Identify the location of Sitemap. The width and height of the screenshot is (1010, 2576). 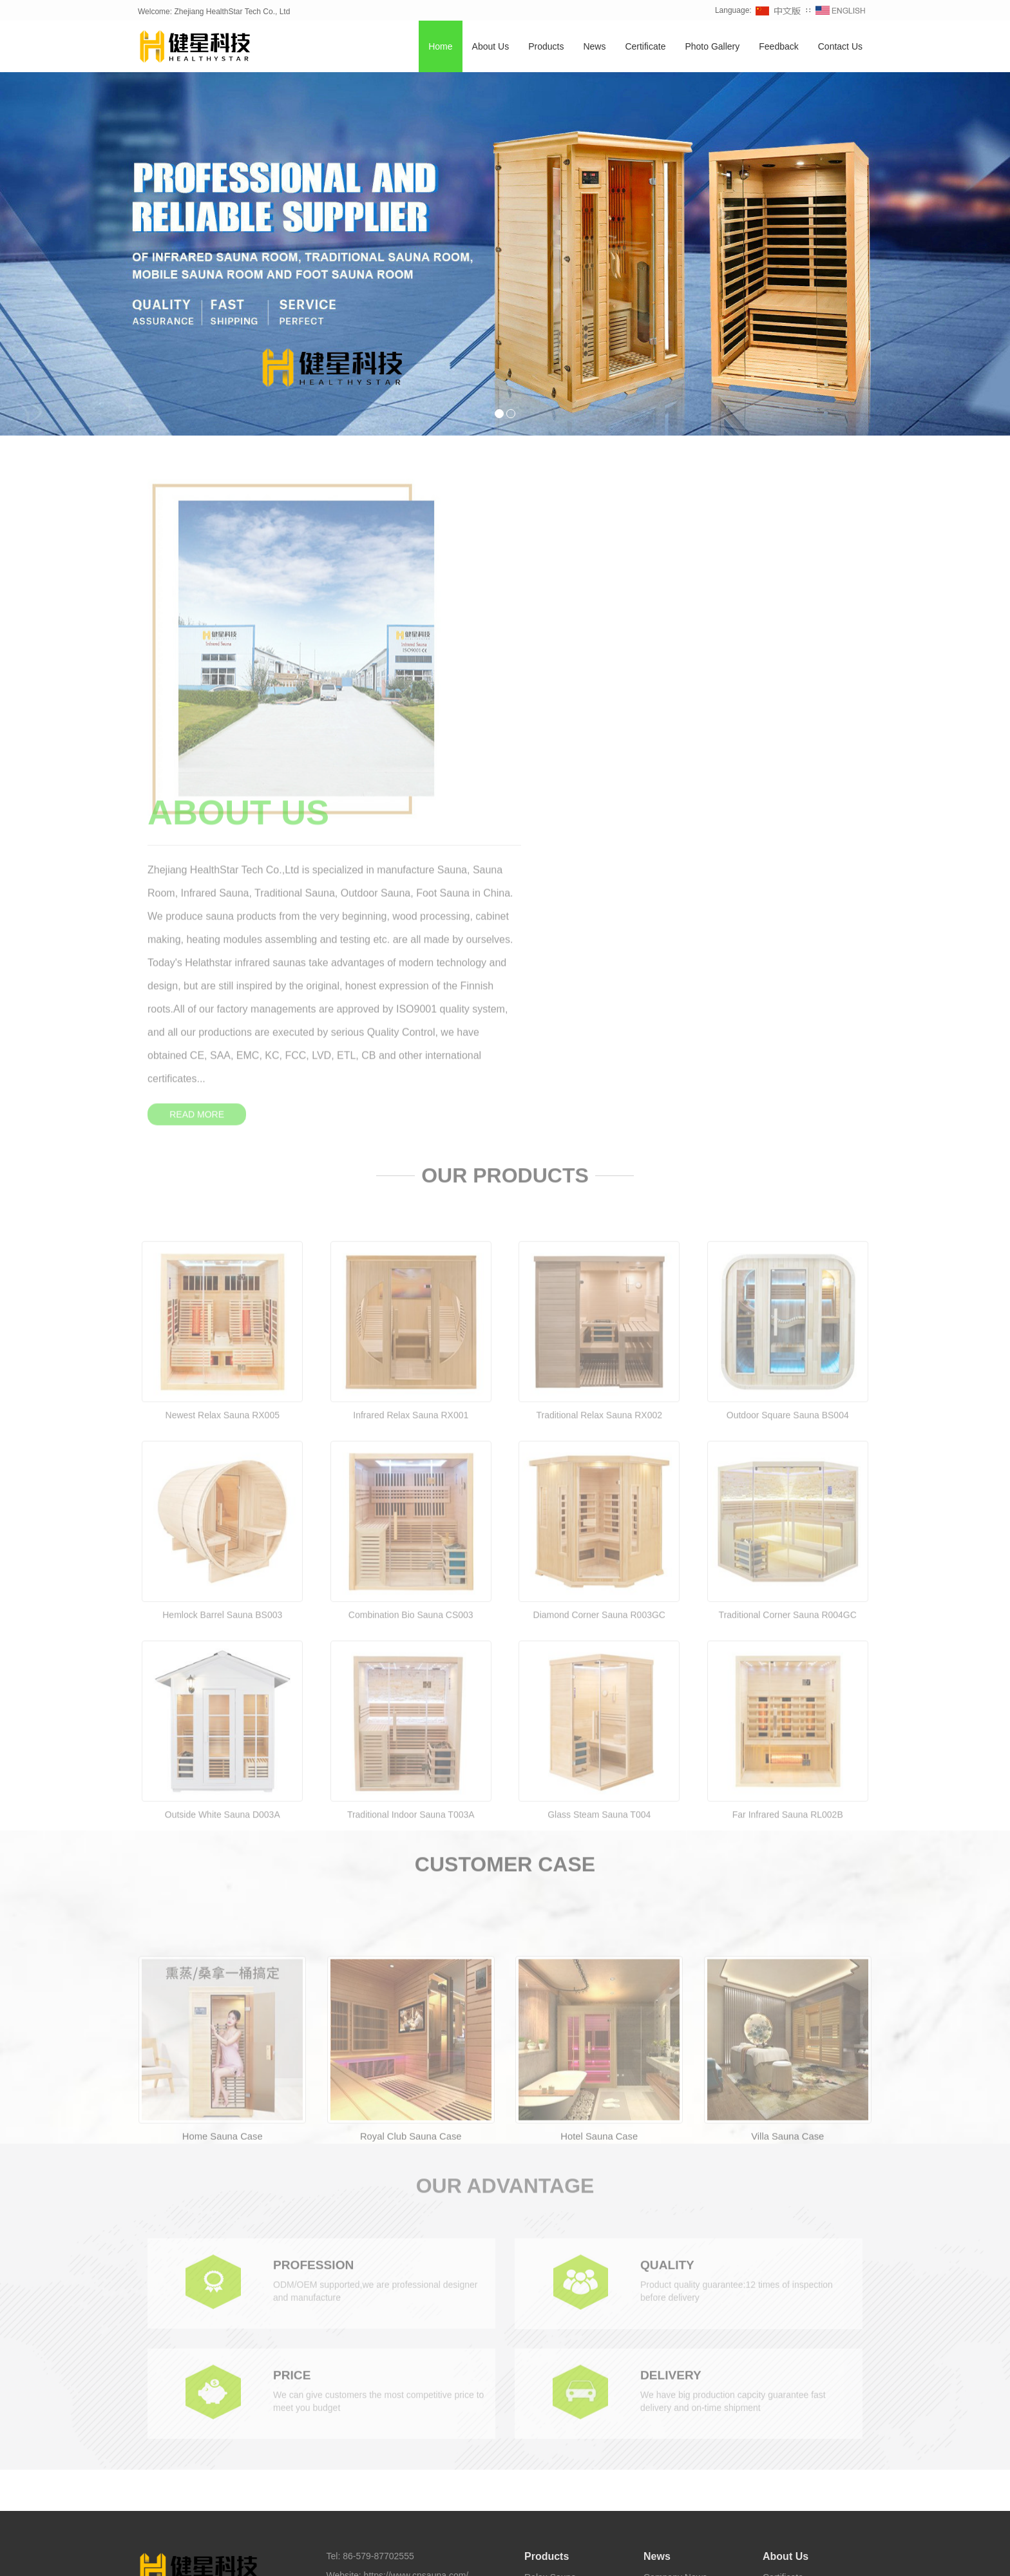
(343, 2315).